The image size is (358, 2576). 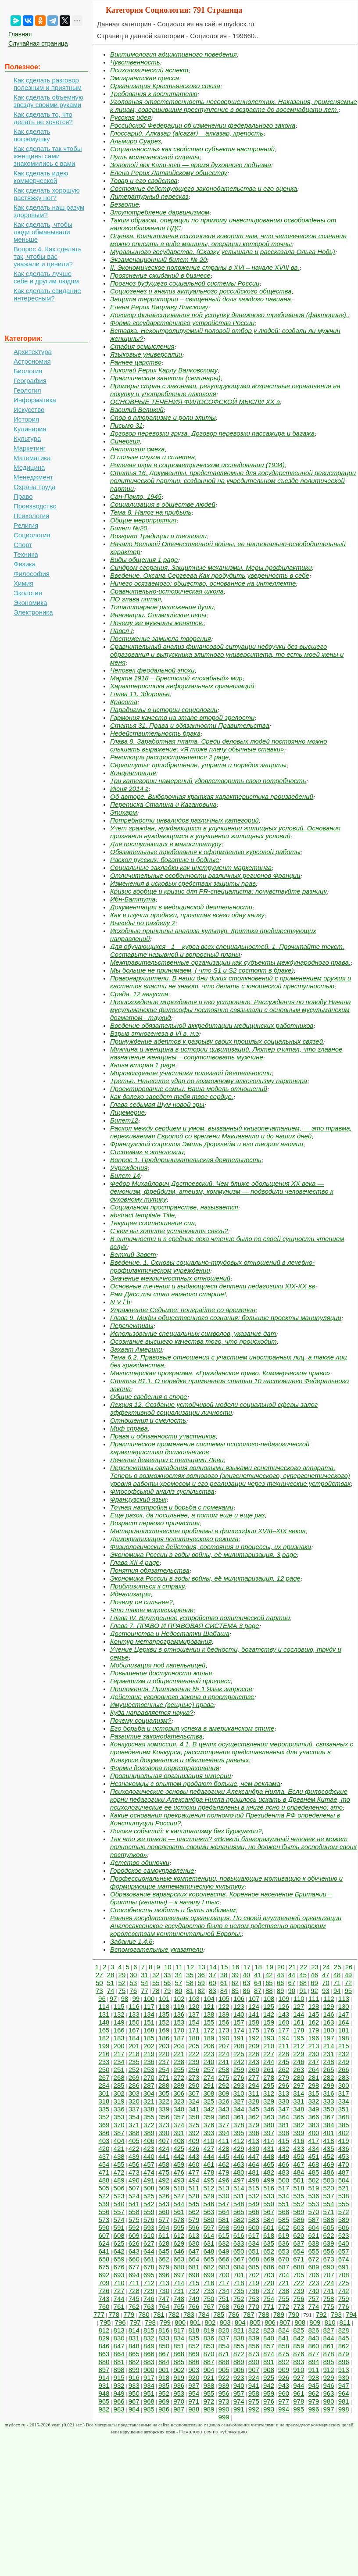 What do you see at coordinates (314, 1982) in the screenshot?
I see `69` at bounding box center [314, 1982].